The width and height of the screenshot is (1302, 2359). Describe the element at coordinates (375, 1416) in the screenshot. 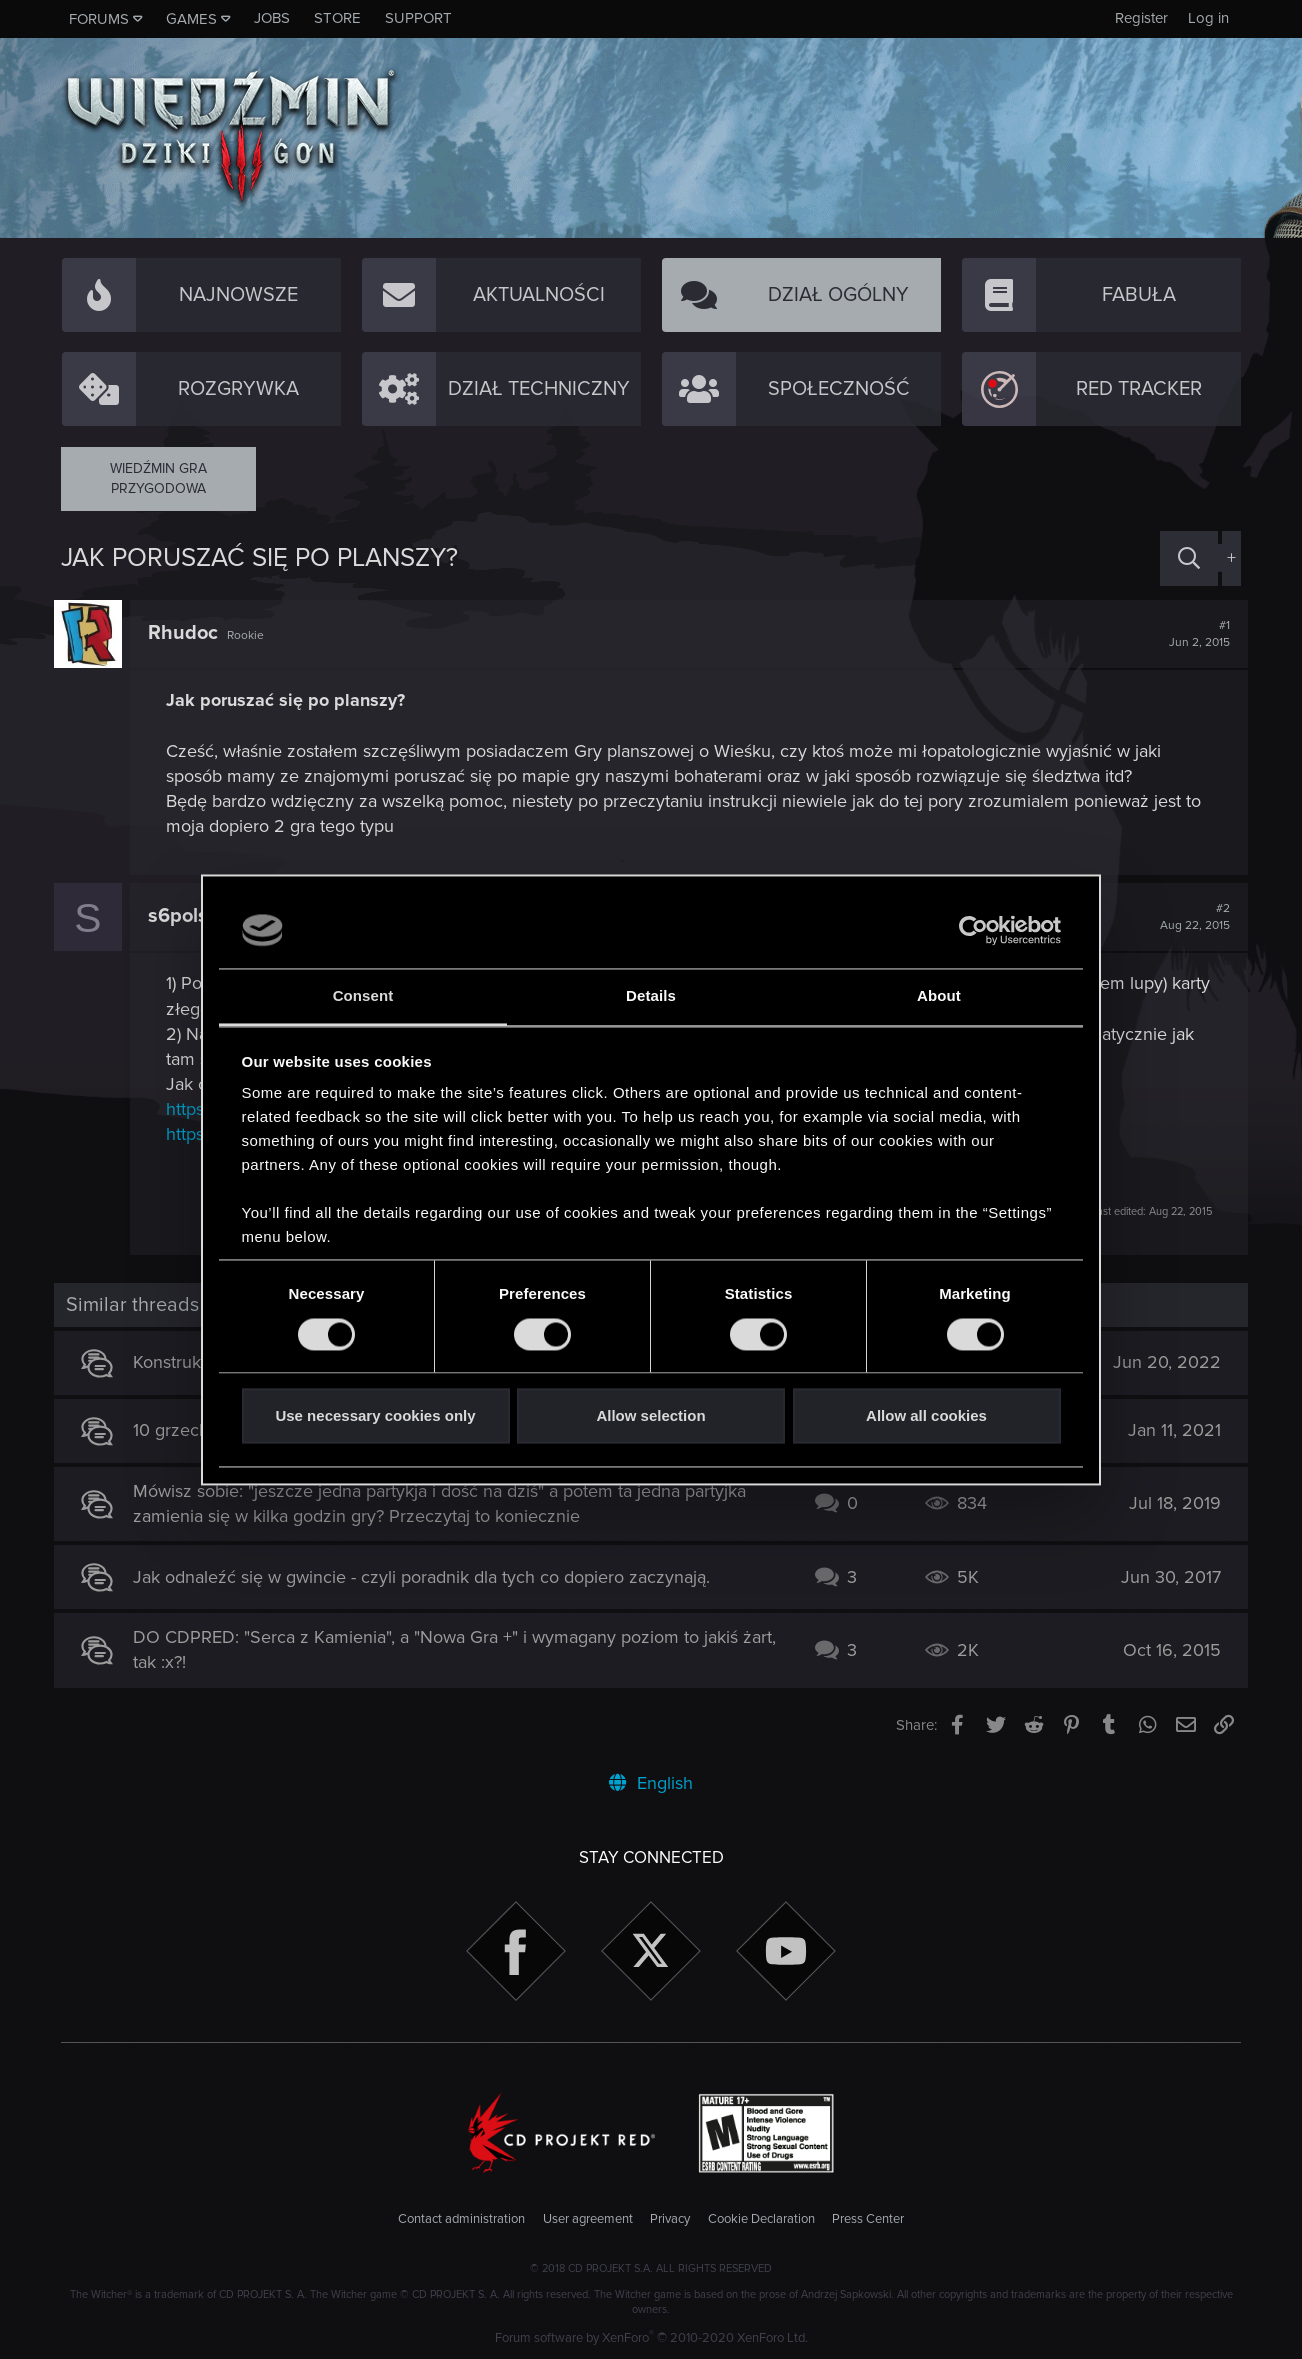

I see `Use necessary cookies only` at that location.